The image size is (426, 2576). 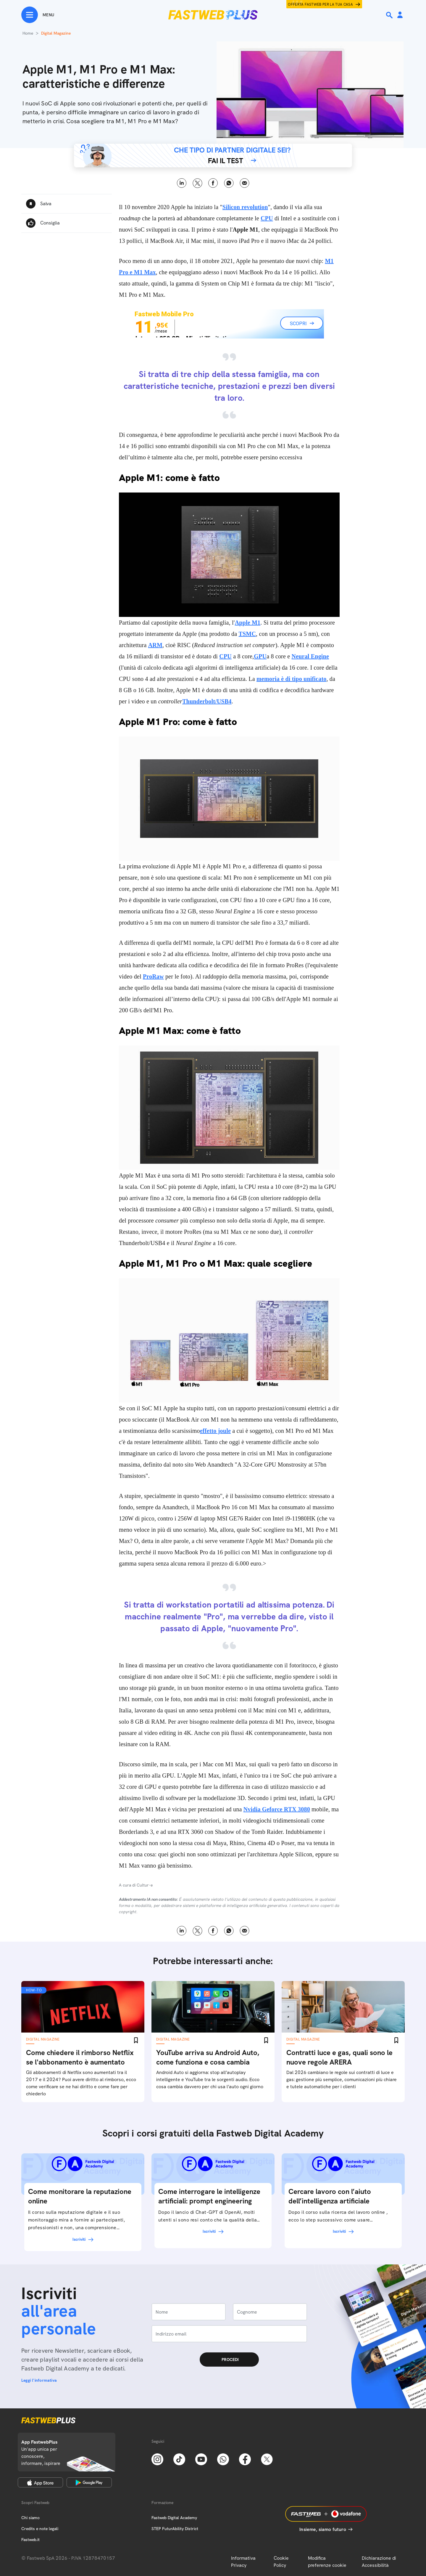 I want to click on effetto joule, so click(x=215, y=1430).